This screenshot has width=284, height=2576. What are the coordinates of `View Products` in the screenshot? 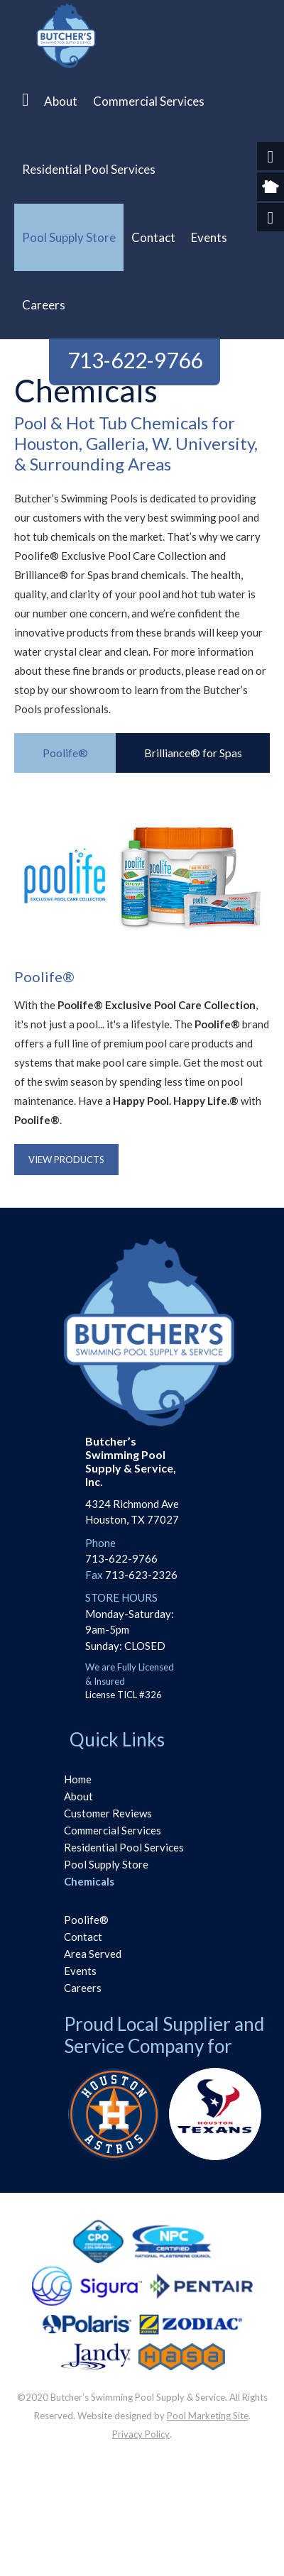 It's located at (66, 1159).